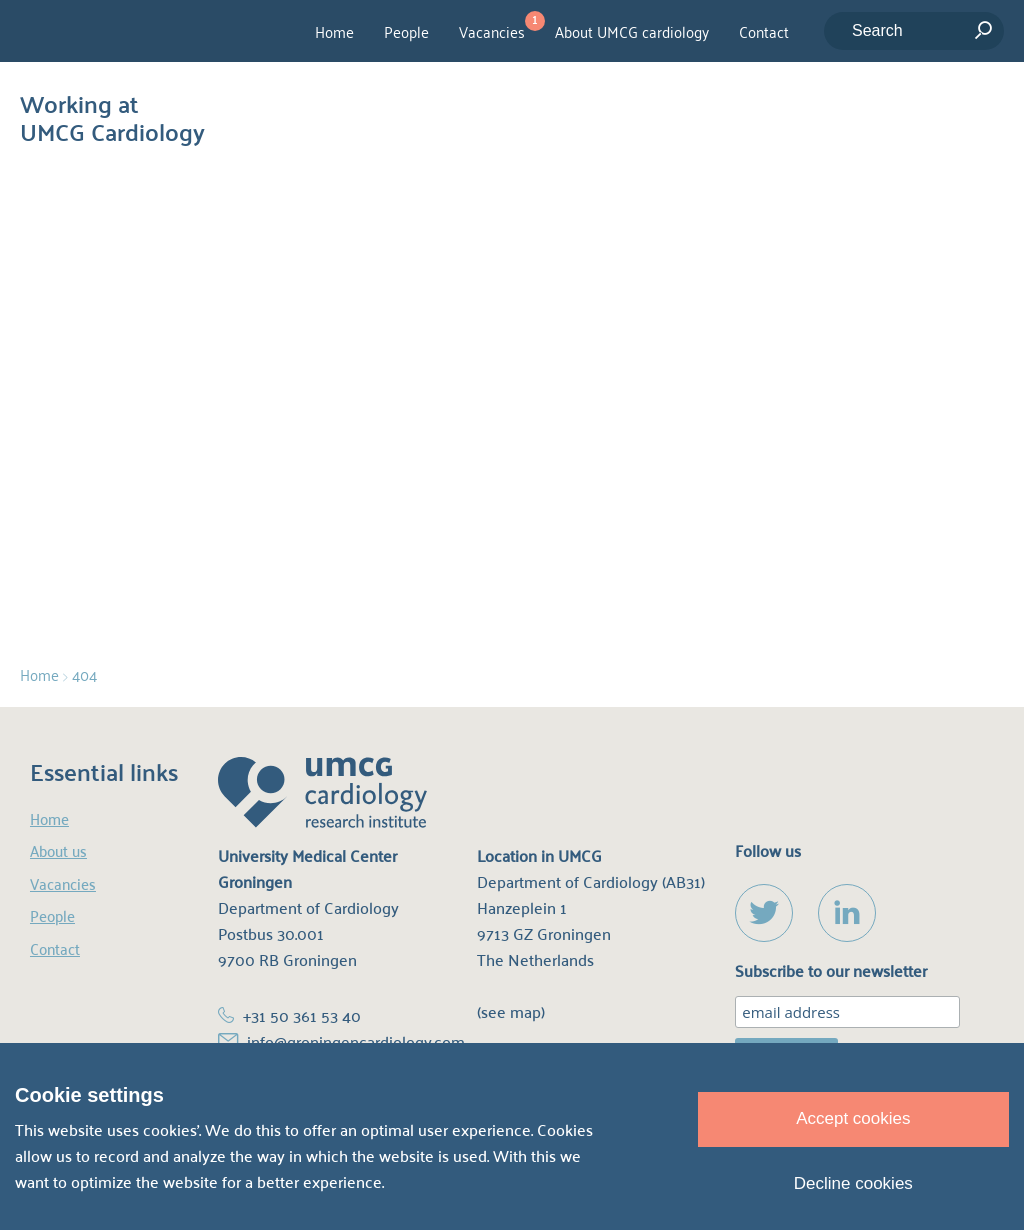  I want to click on +31 50 361 53 40, so click(302, 1015).